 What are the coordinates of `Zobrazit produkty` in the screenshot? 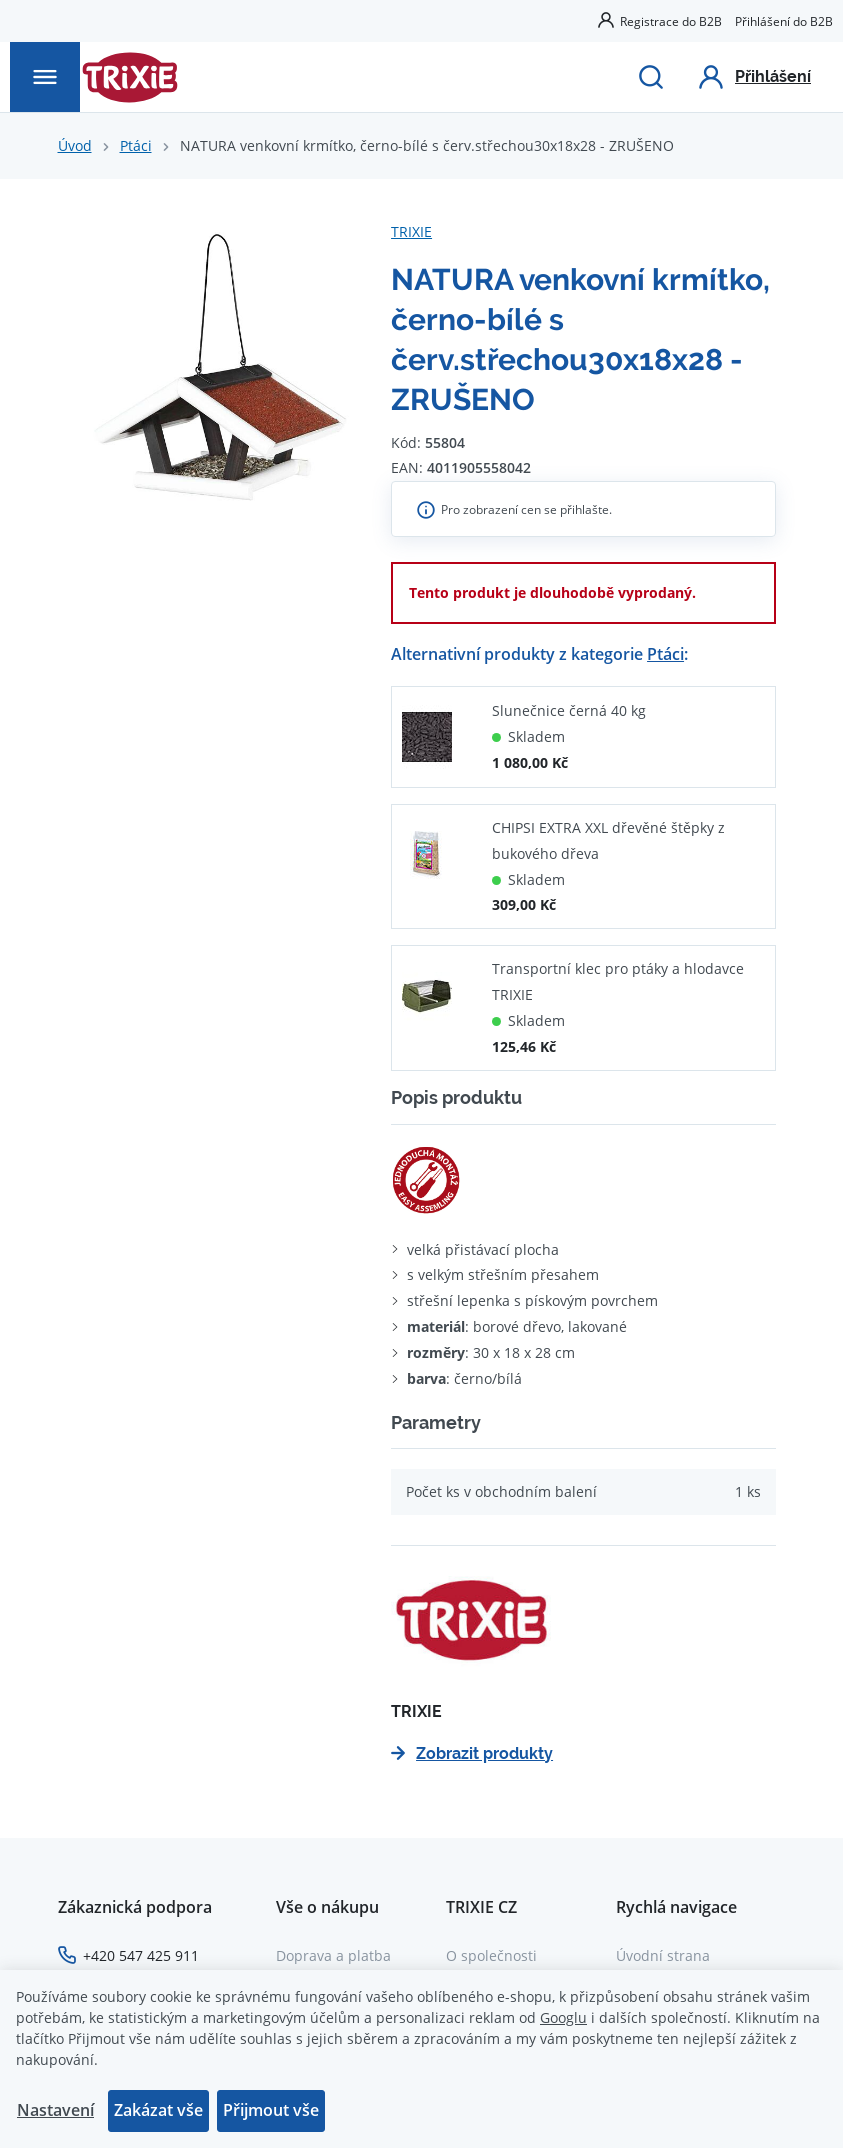 It's located at (472, 1753).